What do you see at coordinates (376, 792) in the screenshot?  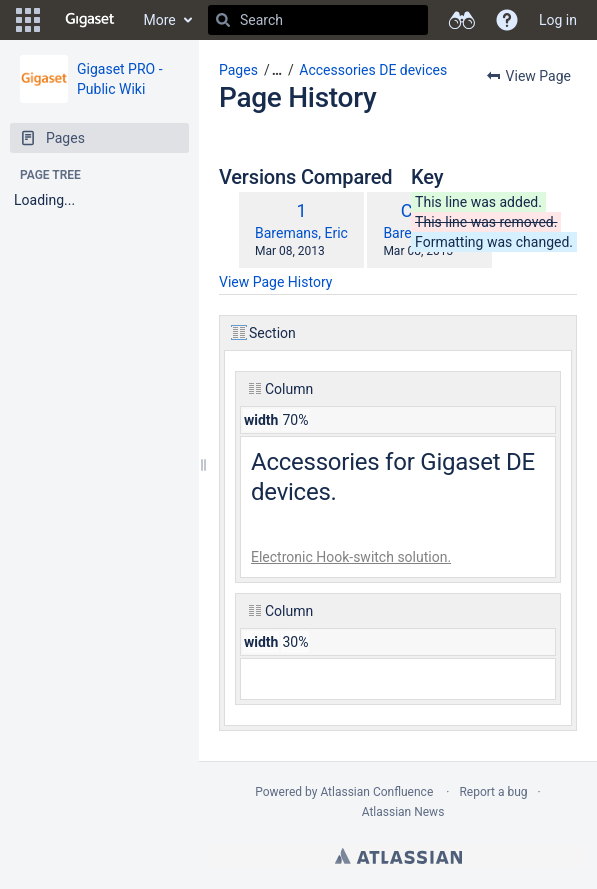 I see `Atlassian Confluence` at bounding box center [376, 792].